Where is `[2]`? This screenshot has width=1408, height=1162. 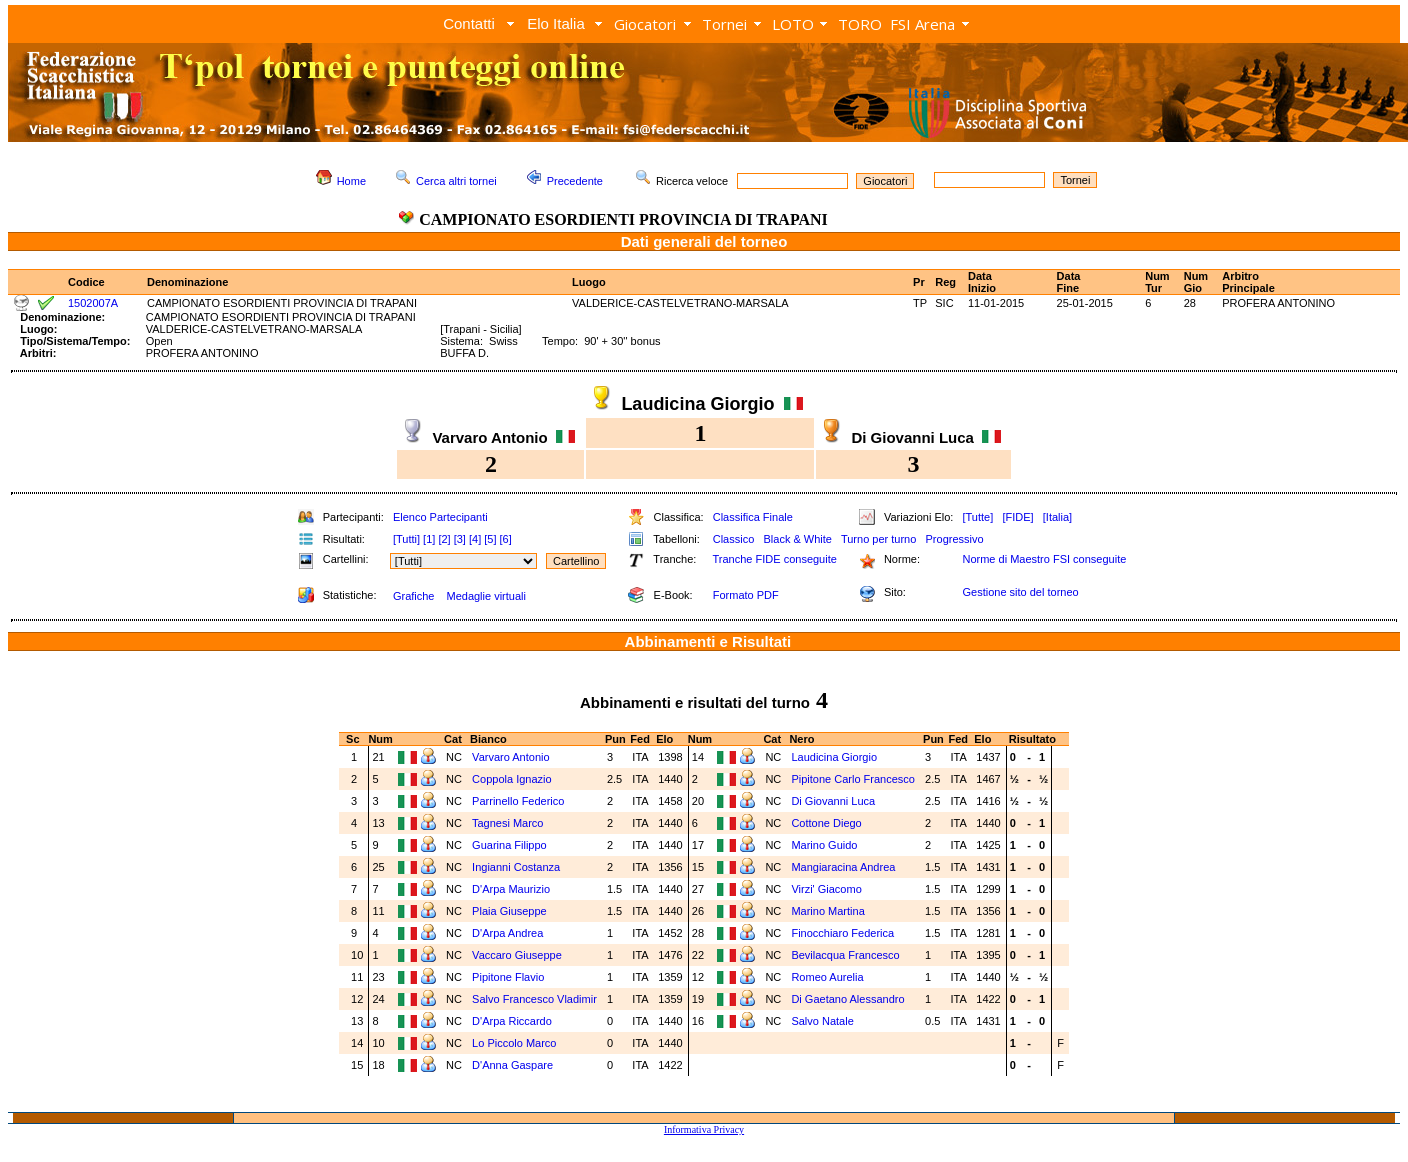
[2] is located at coordinates (444, 539).